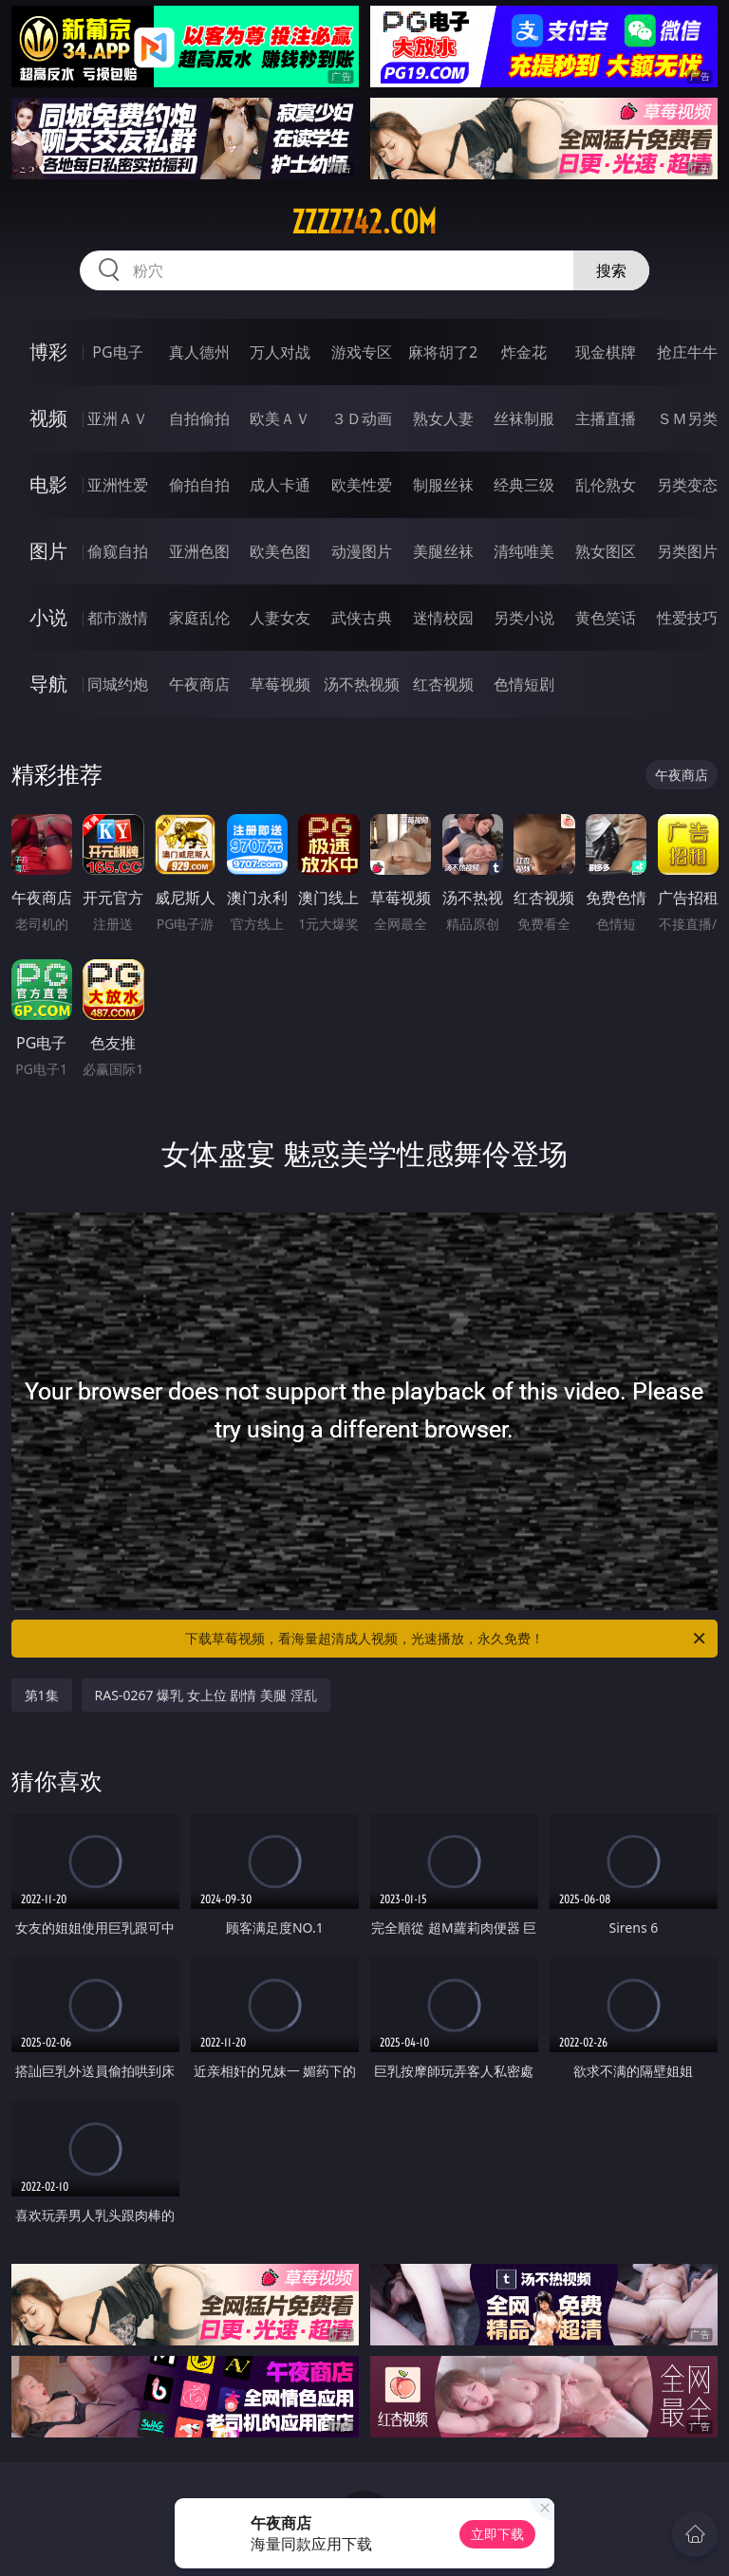 The image size is (729, 2576). Describe the element at coordinates (361, 617) in the screenshot. I see `武侠古典` at that location.